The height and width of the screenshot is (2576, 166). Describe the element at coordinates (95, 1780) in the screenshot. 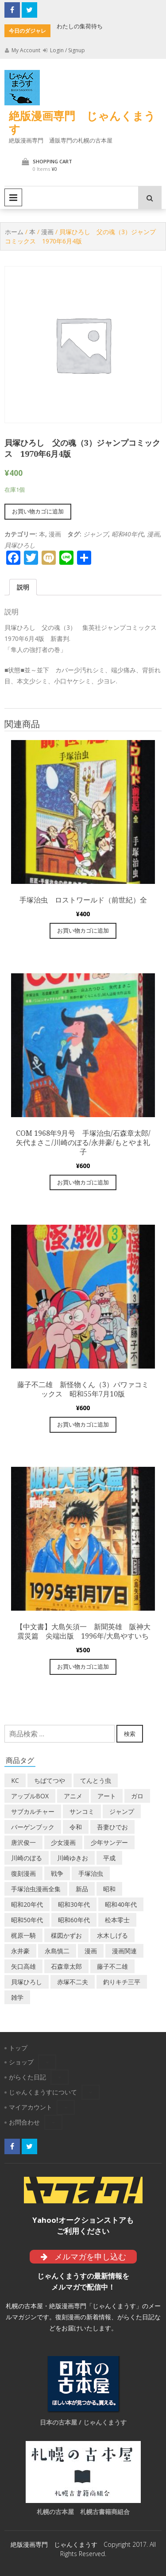

I see `てんとう虫 [てんとう虫 (29個の商品)]` at that location.